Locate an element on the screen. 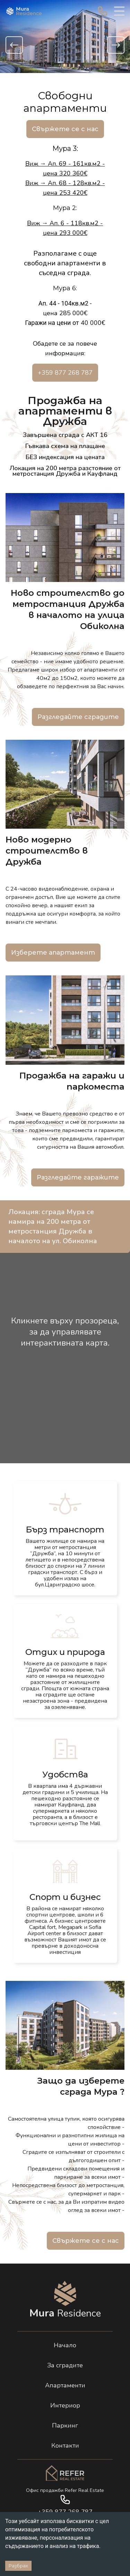 This screenshot has height=2576, width=130. За сградите is located at coordinates (65, 2365).